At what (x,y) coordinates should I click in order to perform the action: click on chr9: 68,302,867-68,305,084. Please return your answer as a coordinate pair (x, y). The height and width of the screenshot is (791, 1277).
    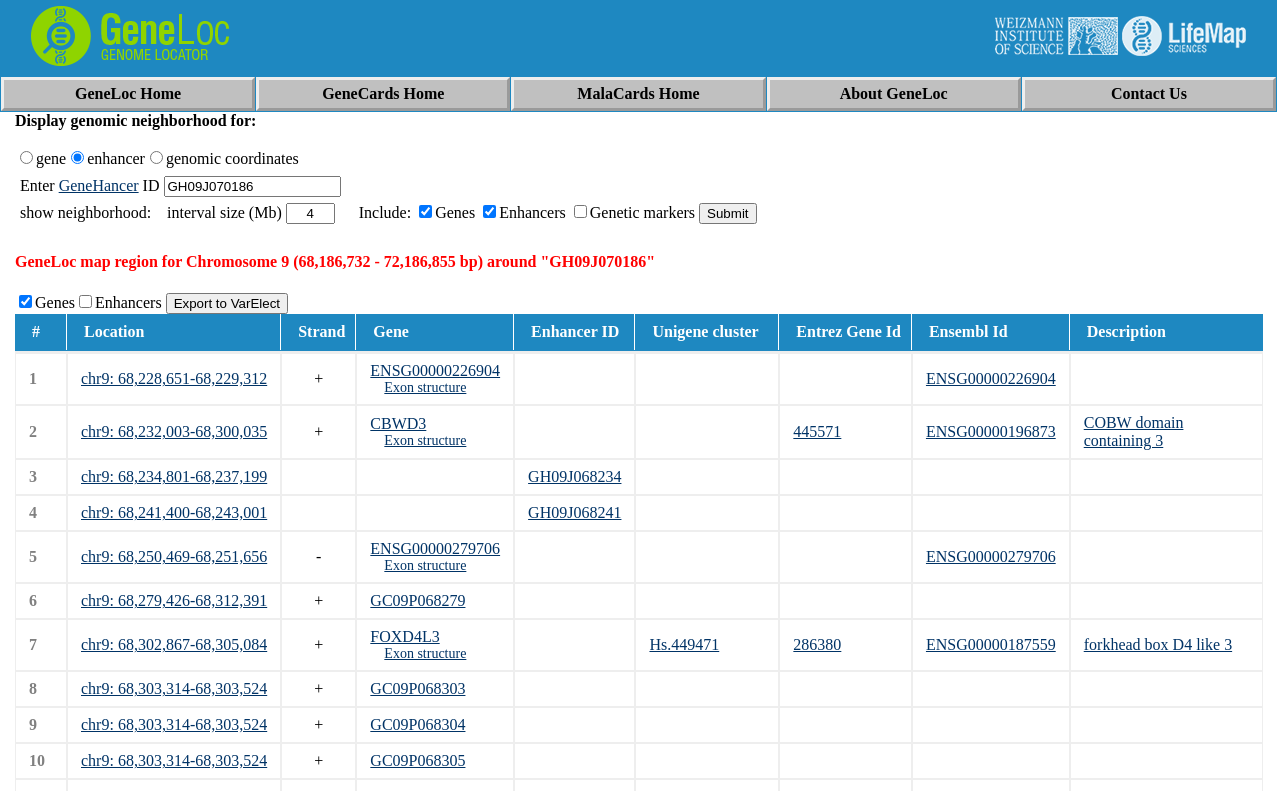
    Looking at the image, I should click on (174, 644).